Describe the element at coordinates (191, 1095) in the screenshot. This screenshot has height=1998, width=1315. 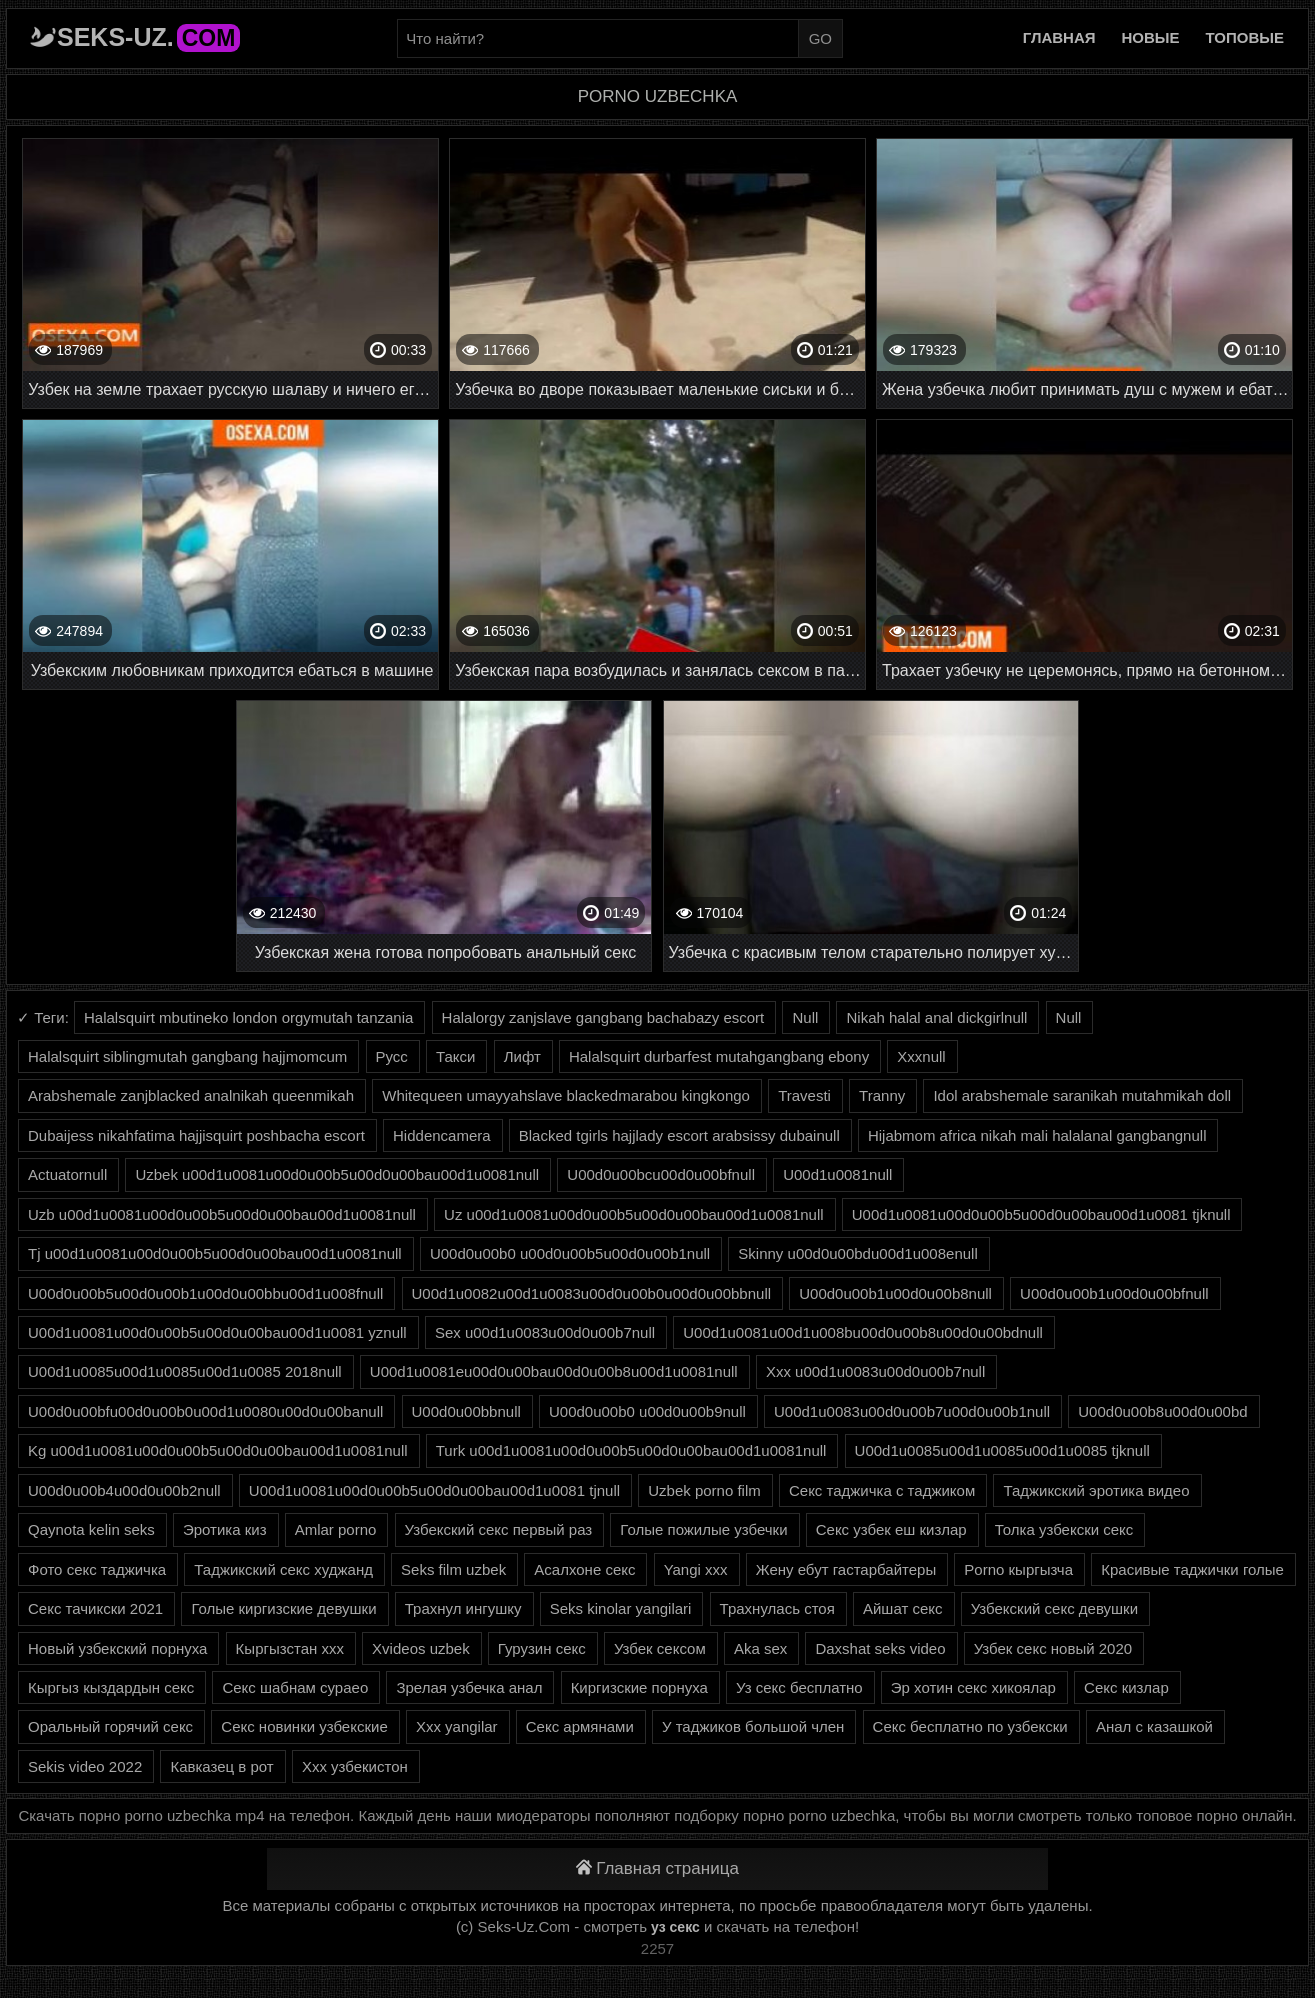
I see `Arabshemale zanjblacked analnikah queenmikah` at that location.